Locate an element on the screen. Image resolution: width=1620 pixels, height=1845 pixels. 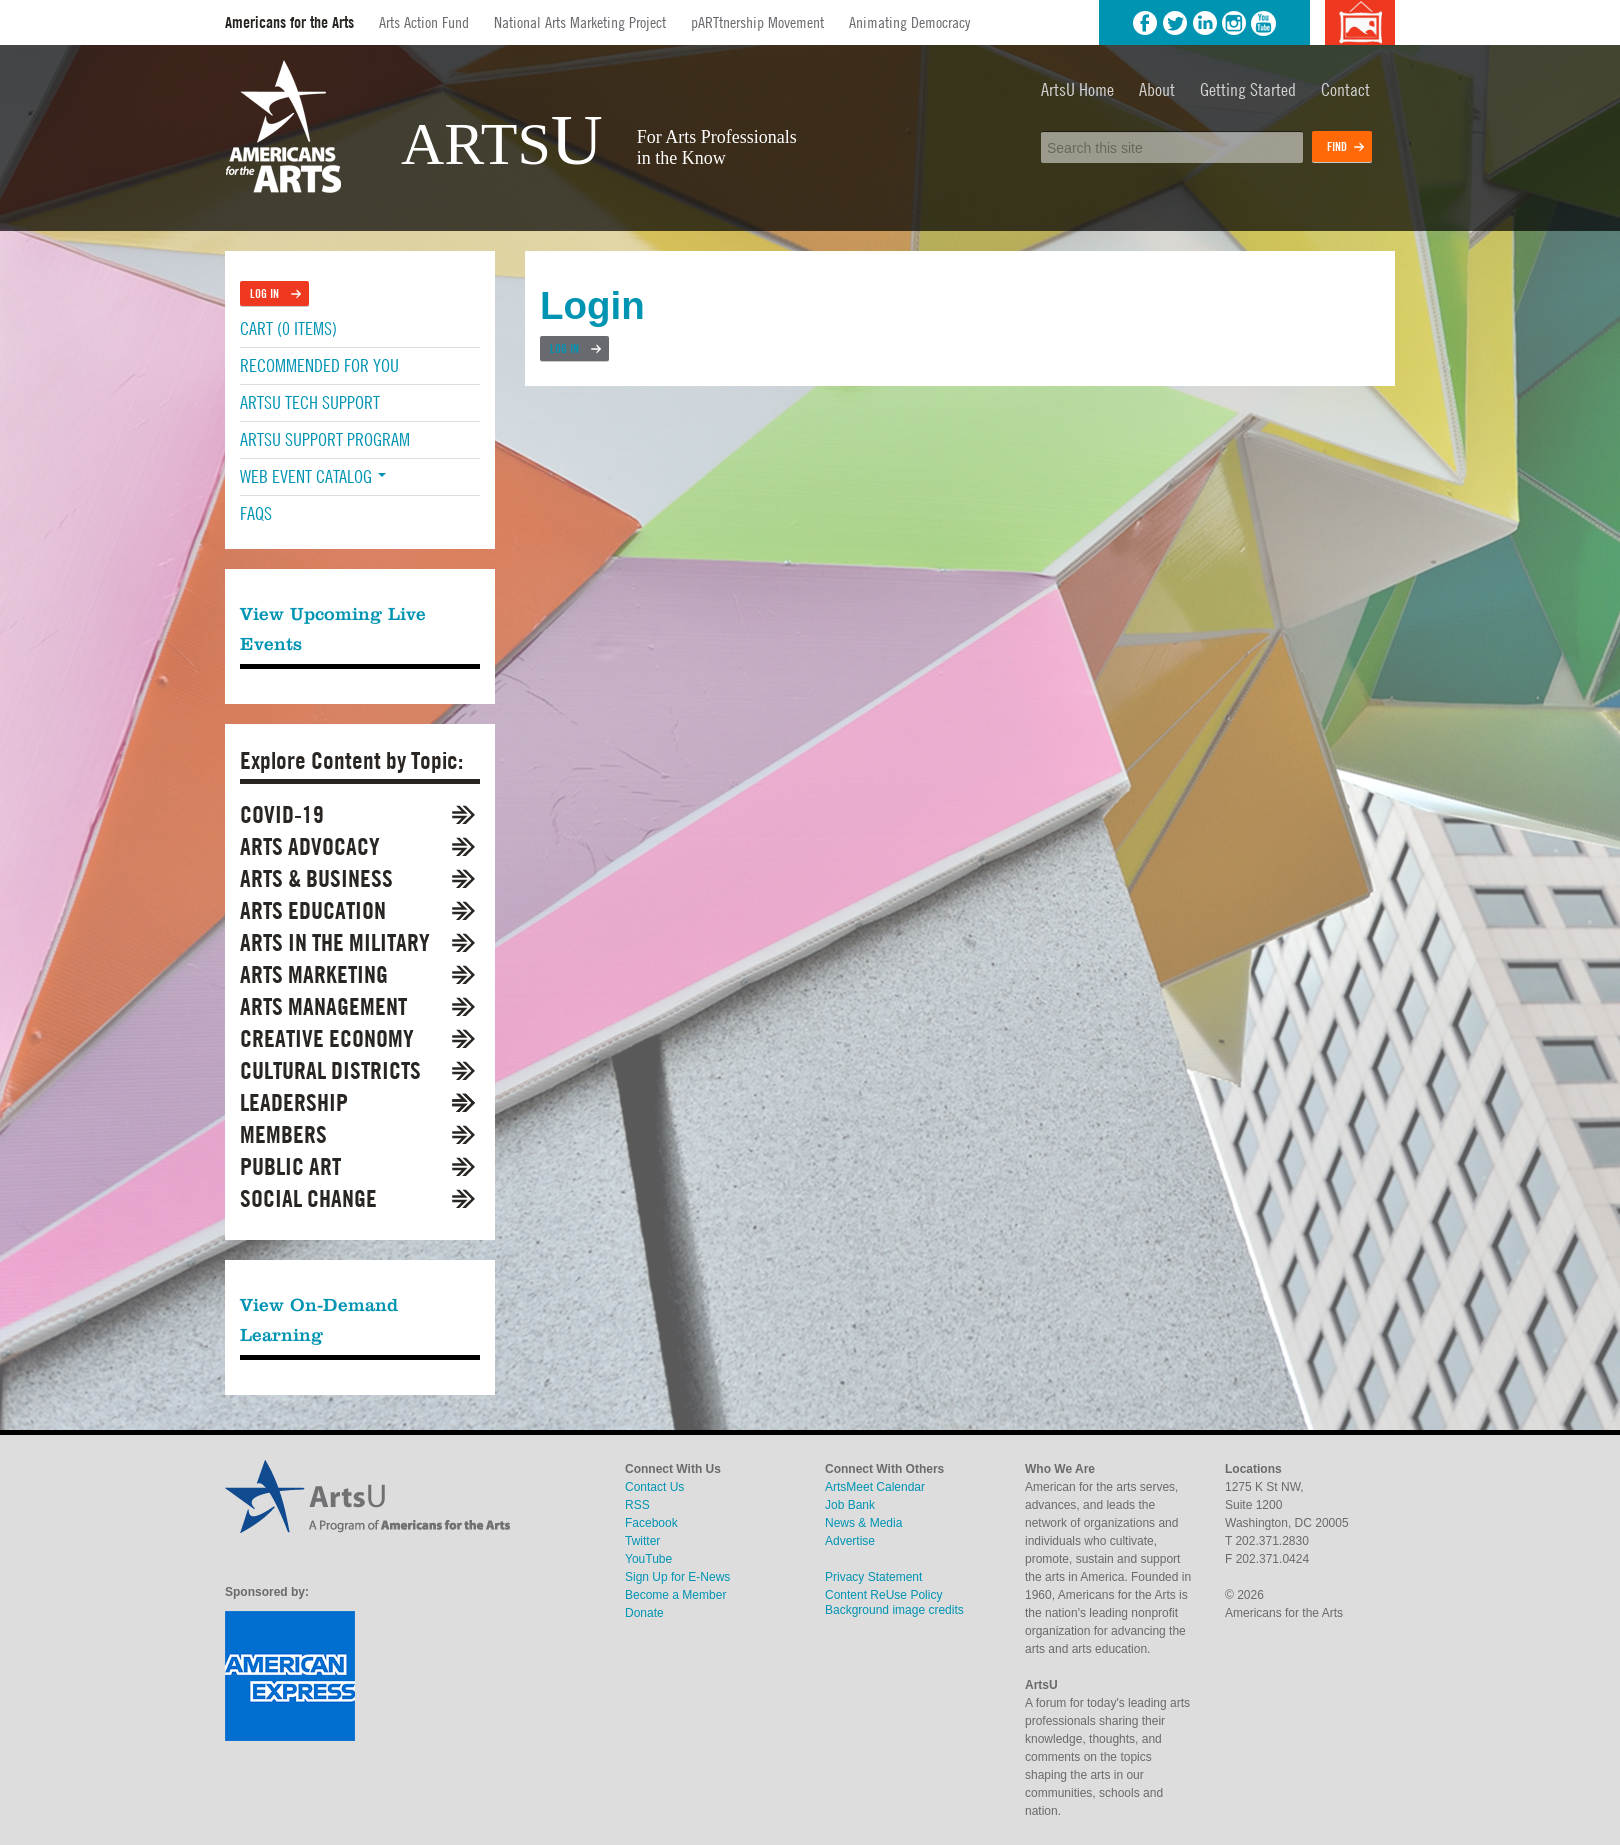
Become a Member is located at coordinates (675, 1595).